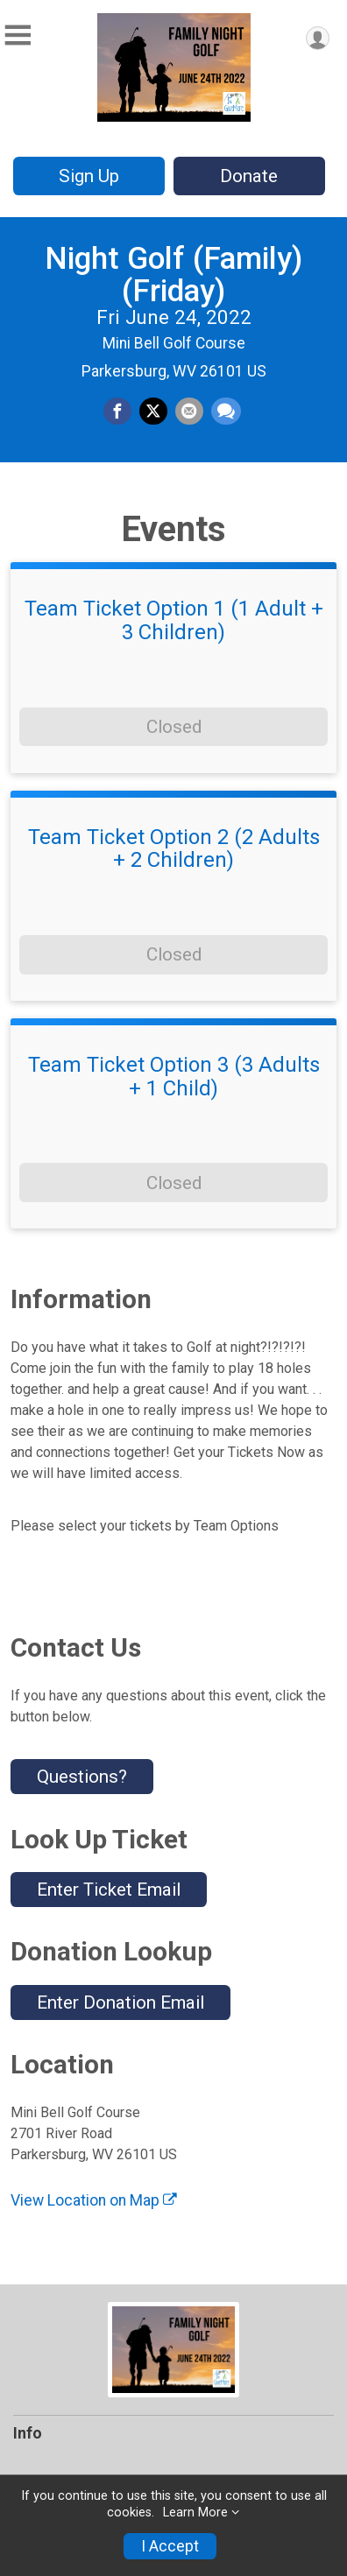 The width and height of the screenshot is (347, 2576). What do you see at coordinates (27, 2433) in the screenshot?
I see `Info` at bounding box center [27, 2433].